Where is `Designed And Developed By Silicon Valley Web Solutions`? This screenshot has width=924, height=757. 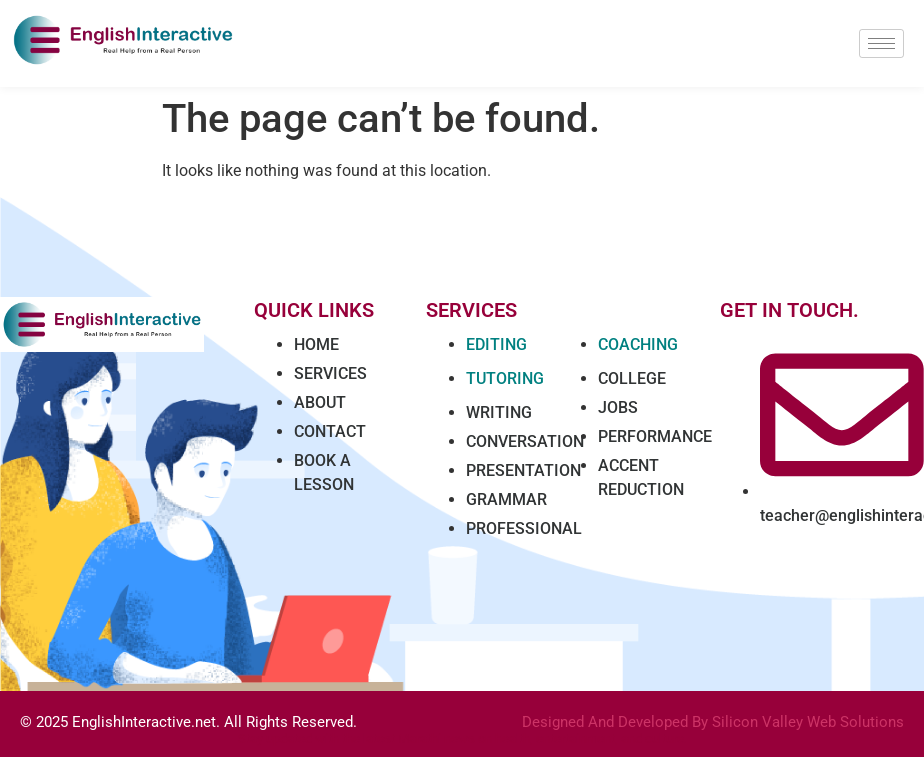 Designed And Developed By Silicon Valley Web Solutions is located at coordinates (713, 722).